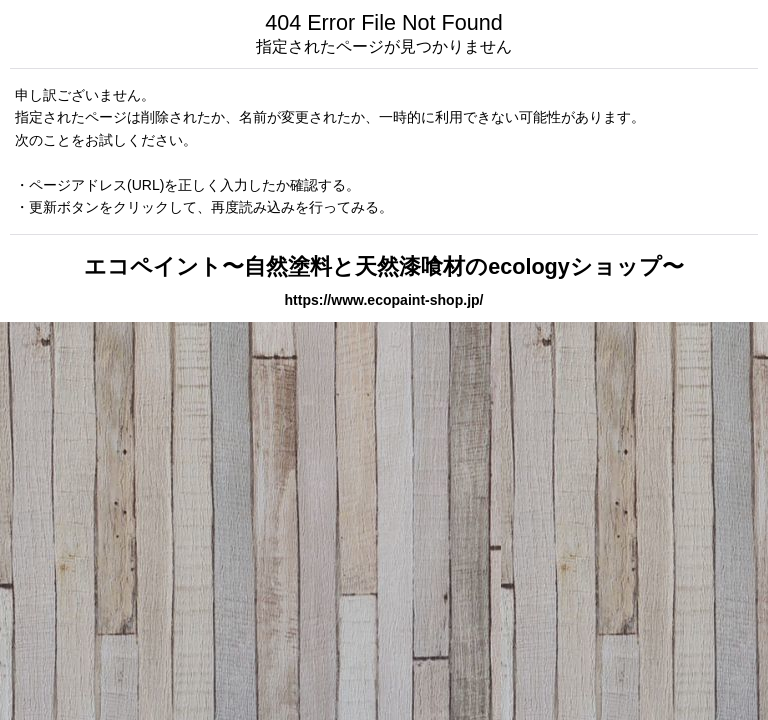  What do you see at coordinates (384, 266) in the screenshot?
I see `エコペイント〜自然塗料と天然漆喰材のecologyショップ〜` at bounding box center [384, 266].